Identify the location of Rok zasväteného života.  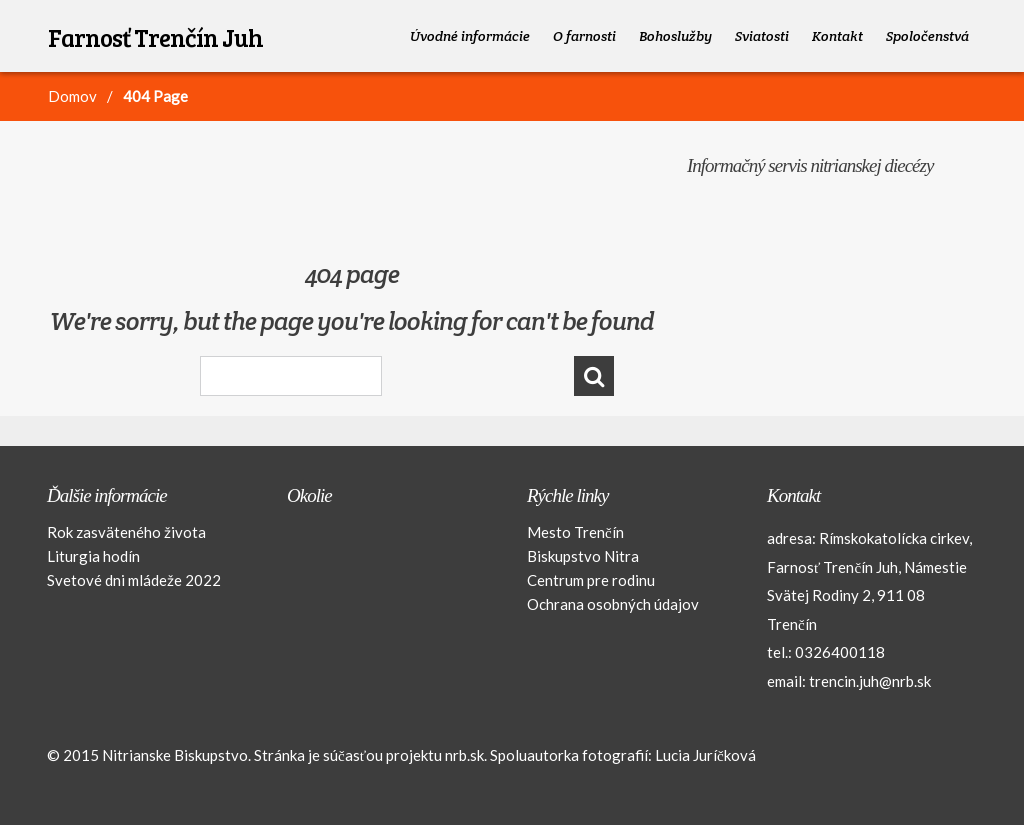
(126, 532).